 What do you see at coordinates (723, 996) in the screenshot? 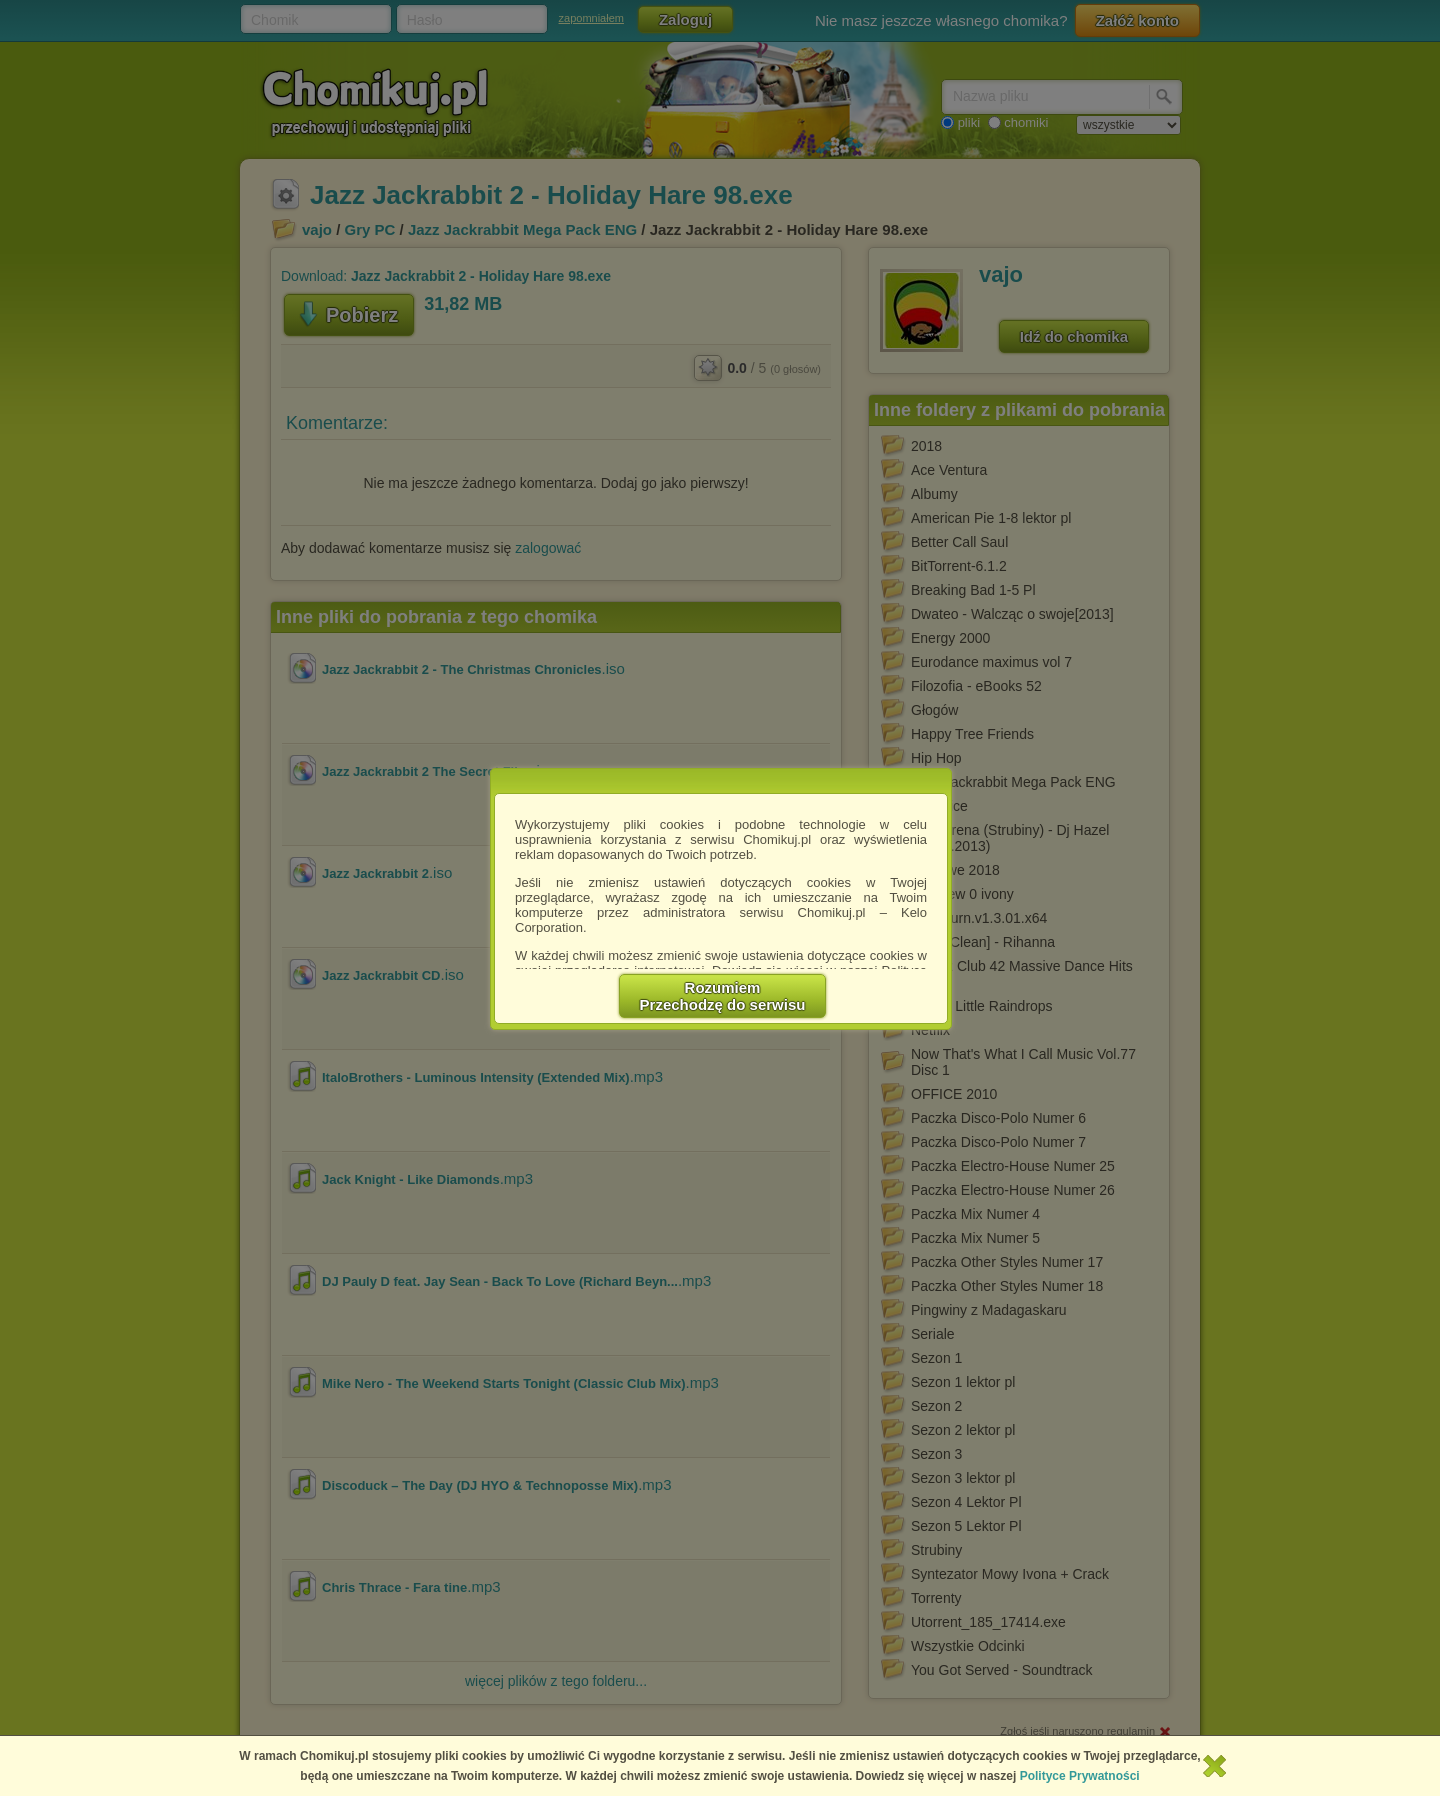
I see `RozumiemPrzechodzę do serwisu` at bounding box center [723, 996].